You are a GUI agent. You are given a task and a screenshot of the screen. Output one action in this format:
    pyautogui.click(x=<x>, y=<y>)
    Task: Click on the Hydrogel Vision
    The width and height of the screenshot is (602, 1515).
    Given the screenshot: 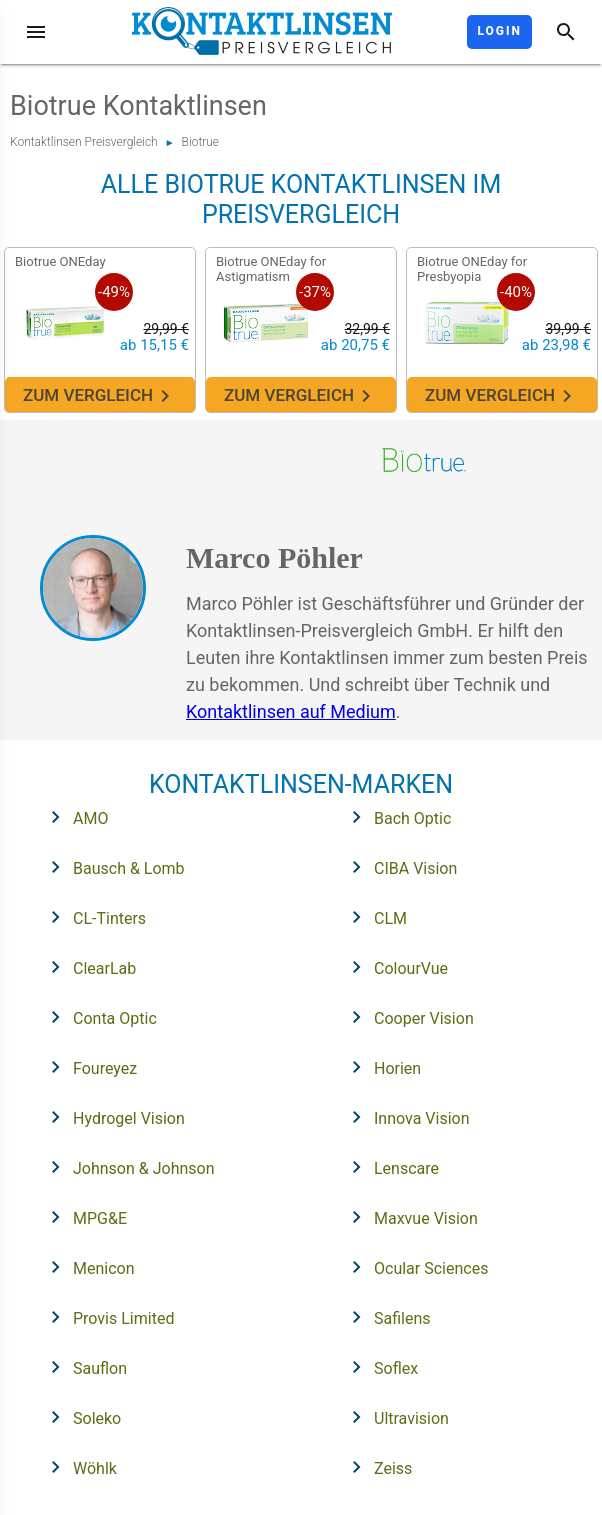 What is the action you would take?
    pyautogui.click(x=111, y=1117)
    